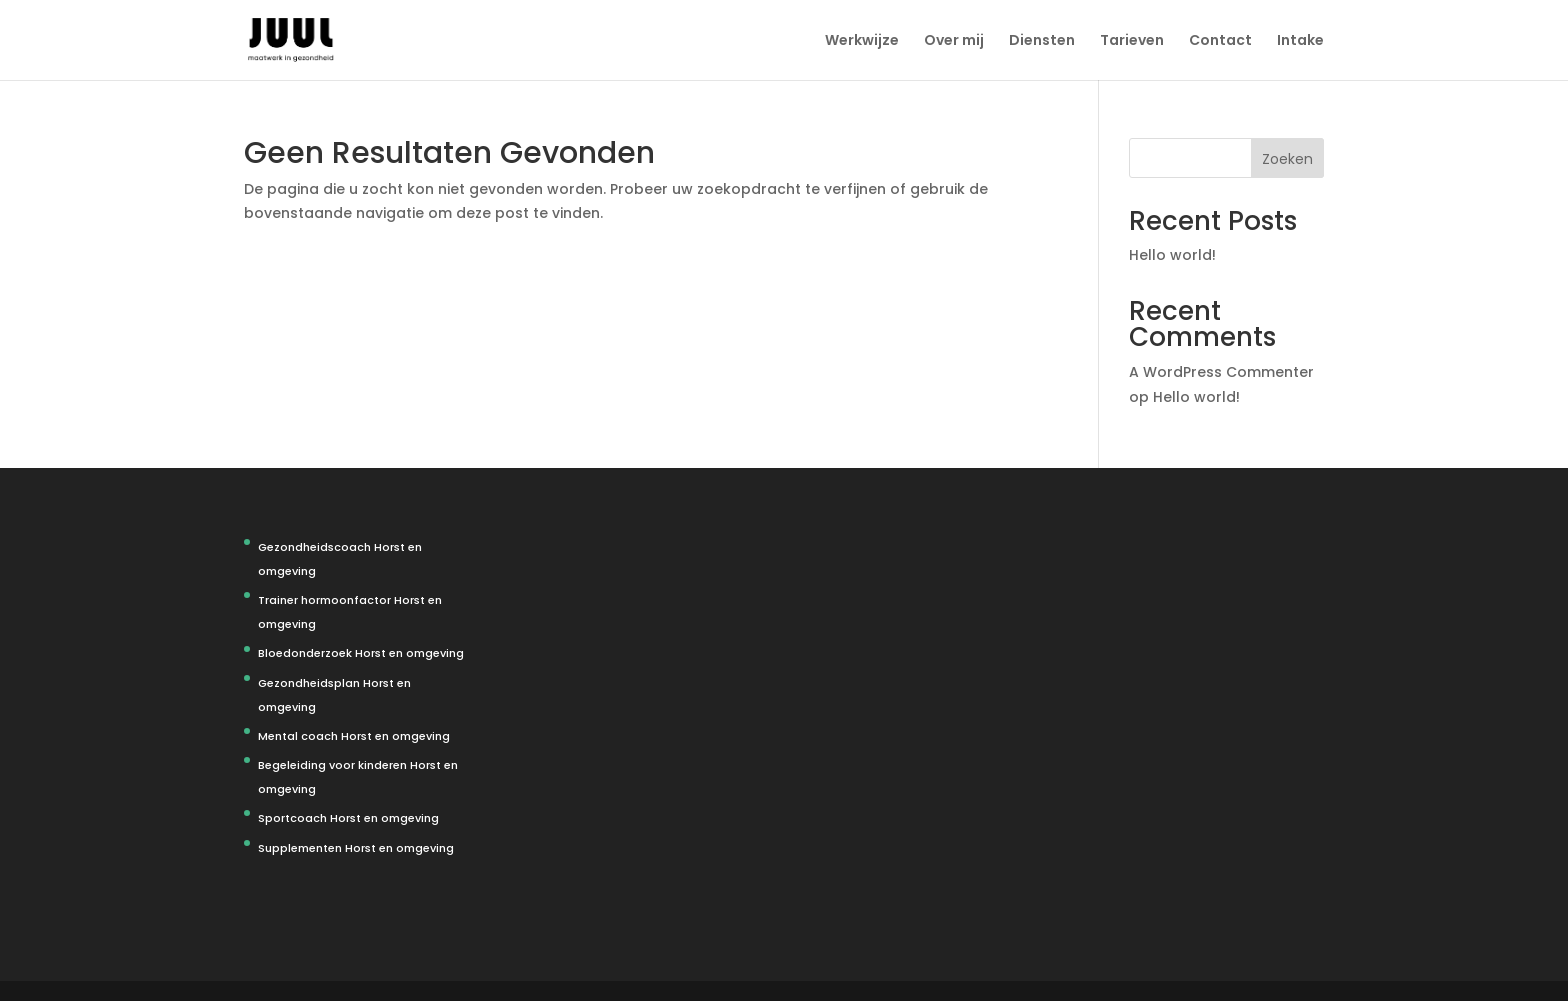 The image size is (1568, 1001). Describe the element at coordinates (1287, 159) in the screenshot. I see `Zoeken` at that location.